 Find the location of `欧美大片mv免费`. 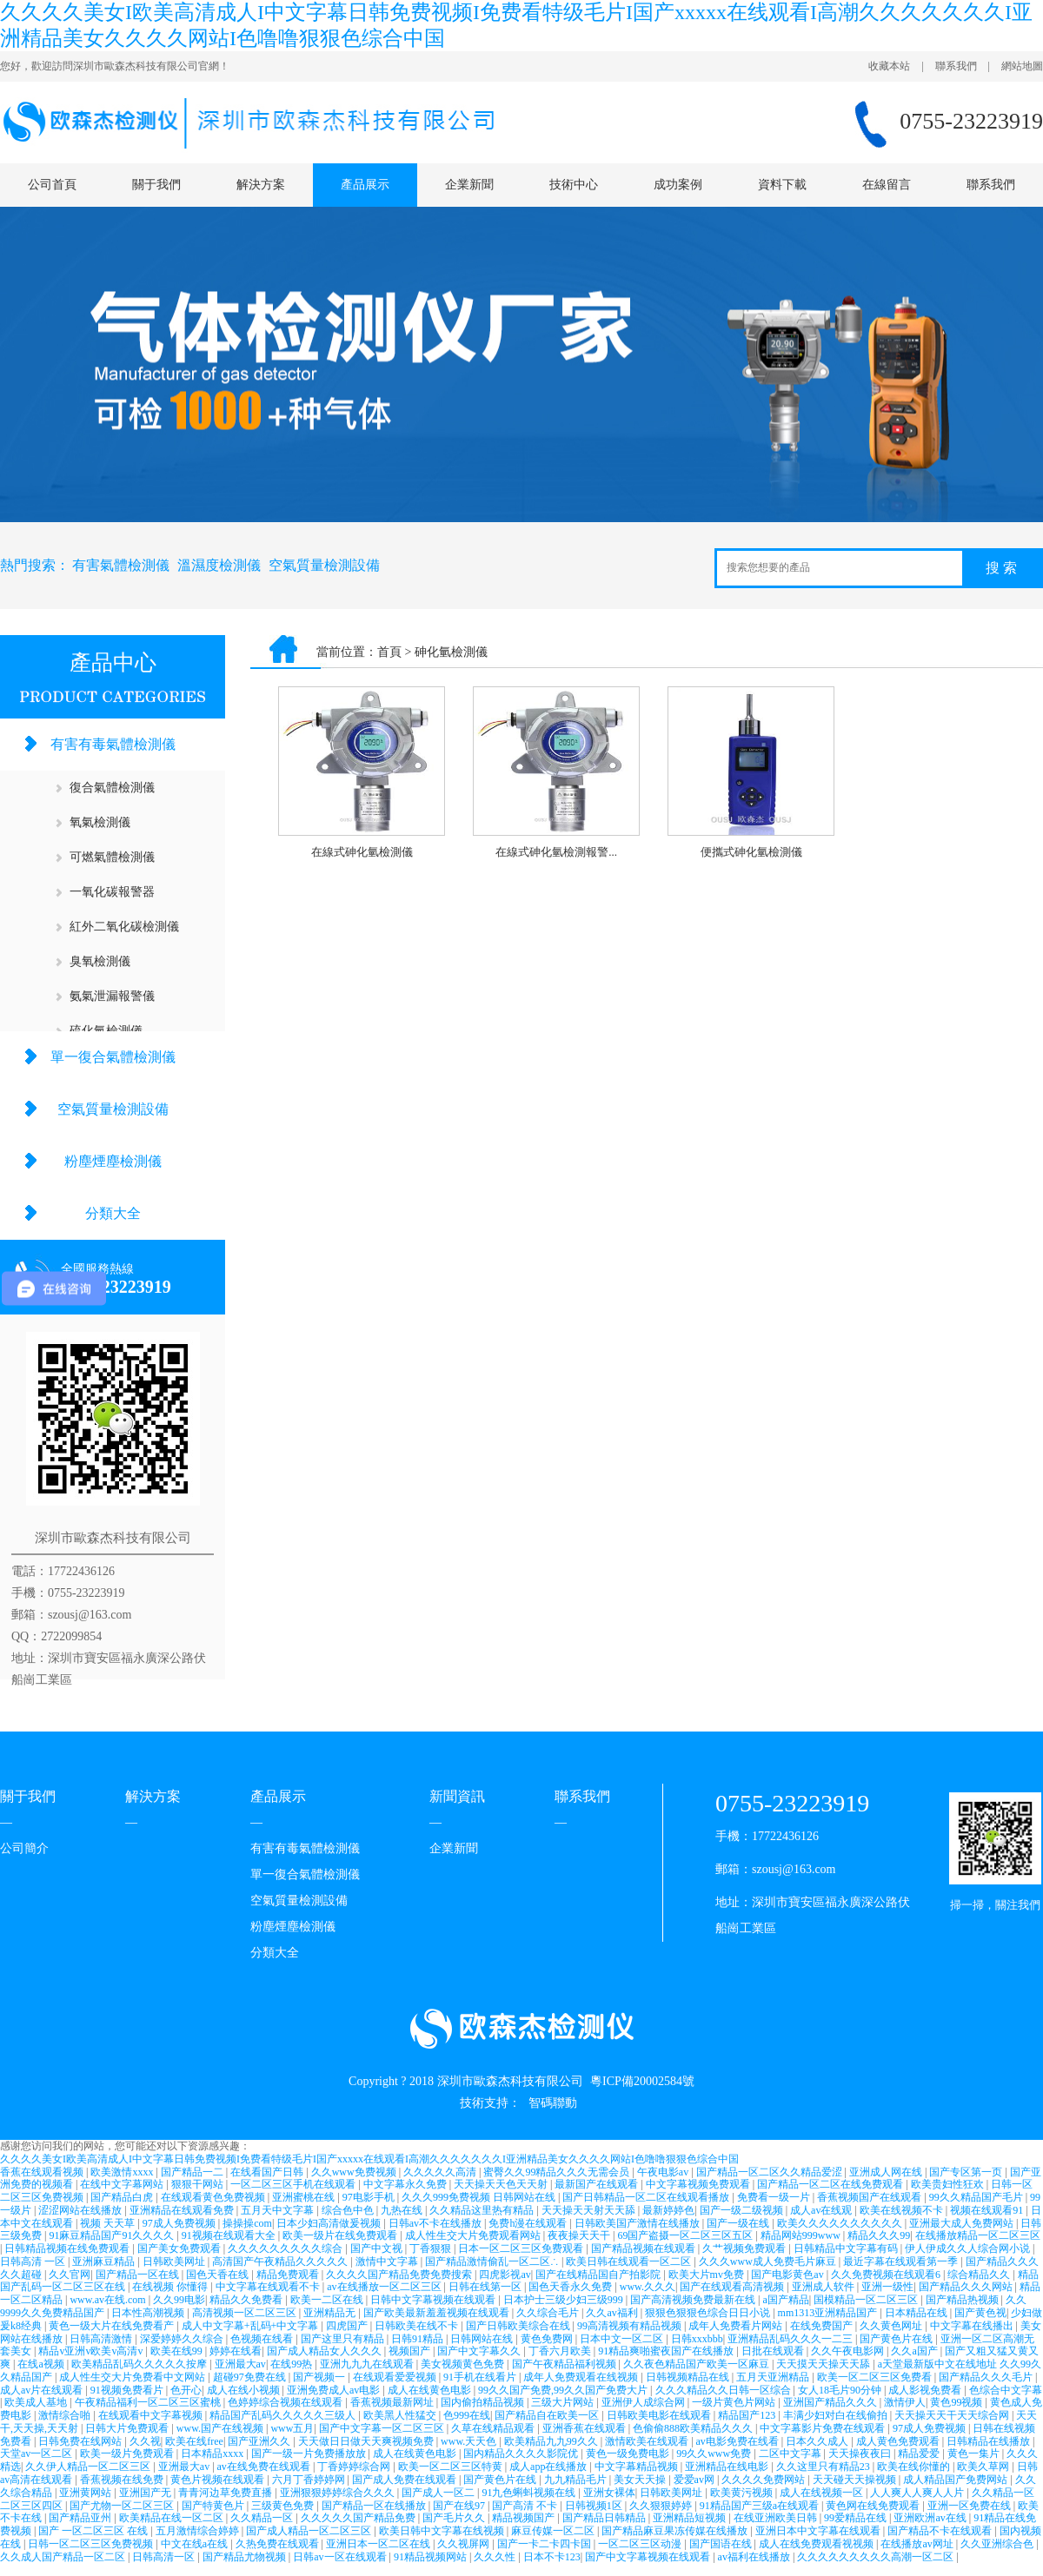

欧美大片mv免费 is located at coordinates (707, 2274).